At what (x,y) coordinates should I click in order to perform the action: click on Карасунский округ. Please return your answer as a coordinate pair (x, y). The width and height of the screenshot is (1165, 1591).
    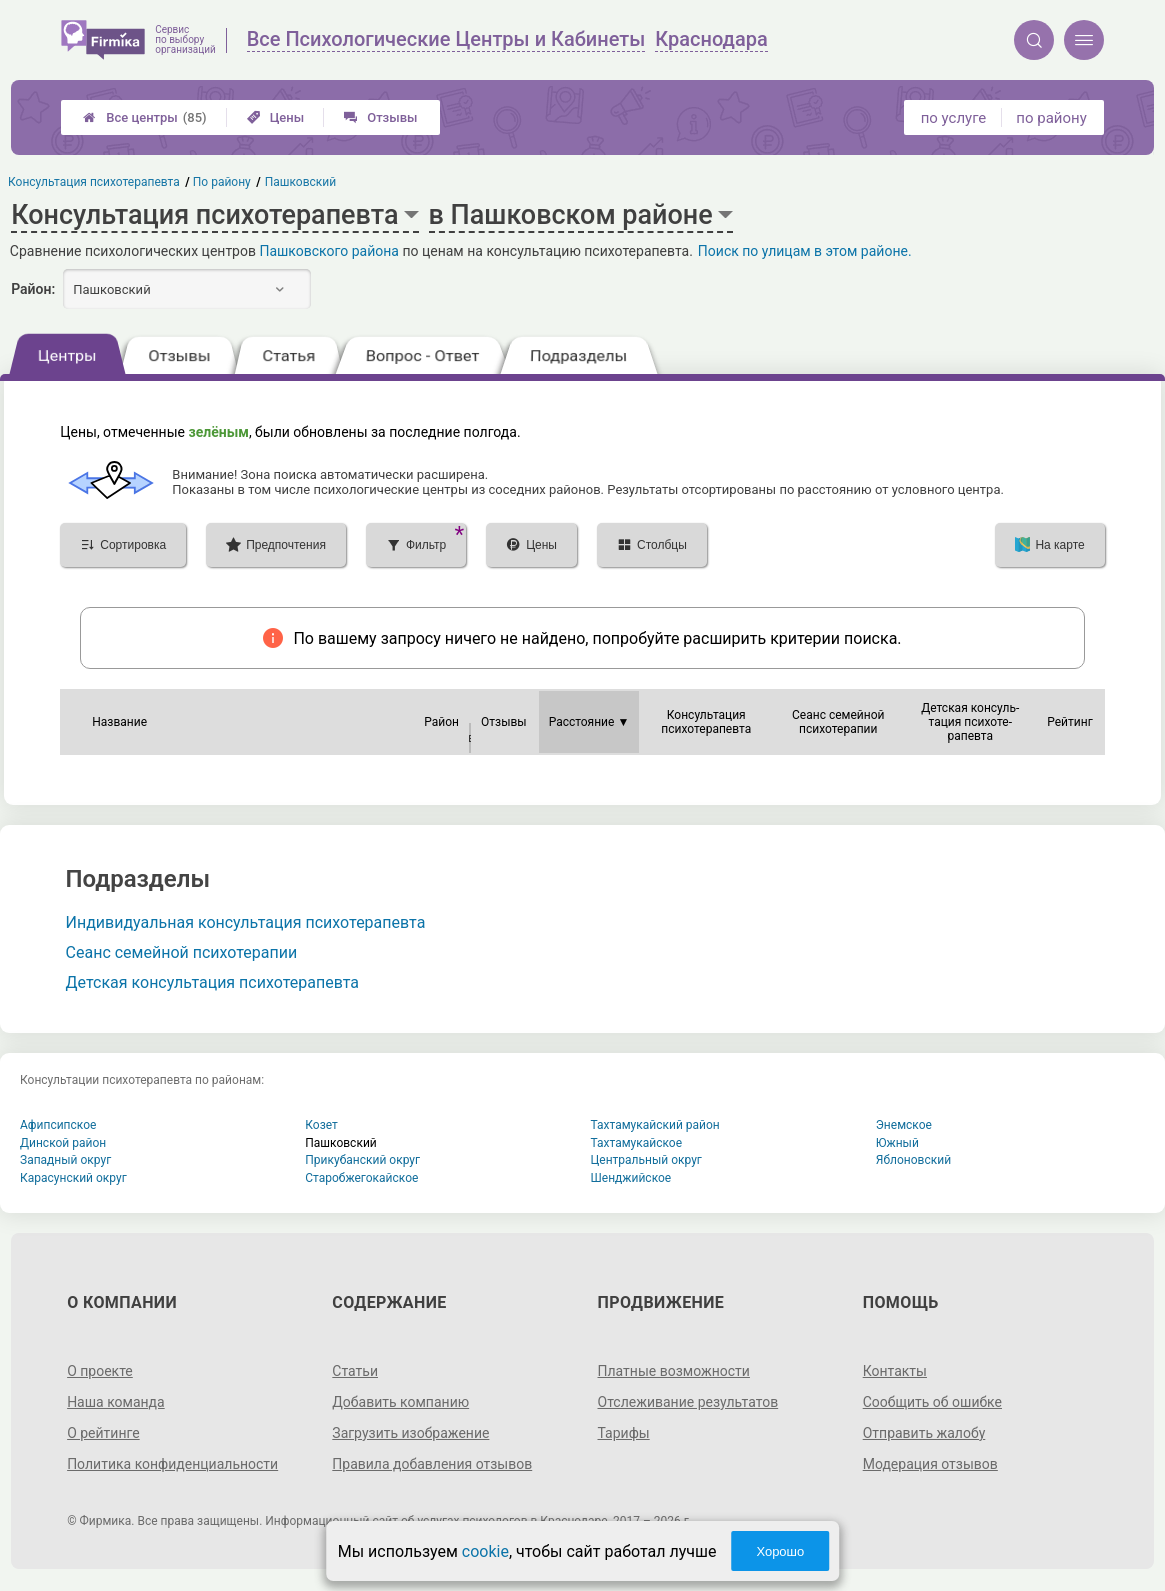
    Looking at the image, I should click on (73, 1178).